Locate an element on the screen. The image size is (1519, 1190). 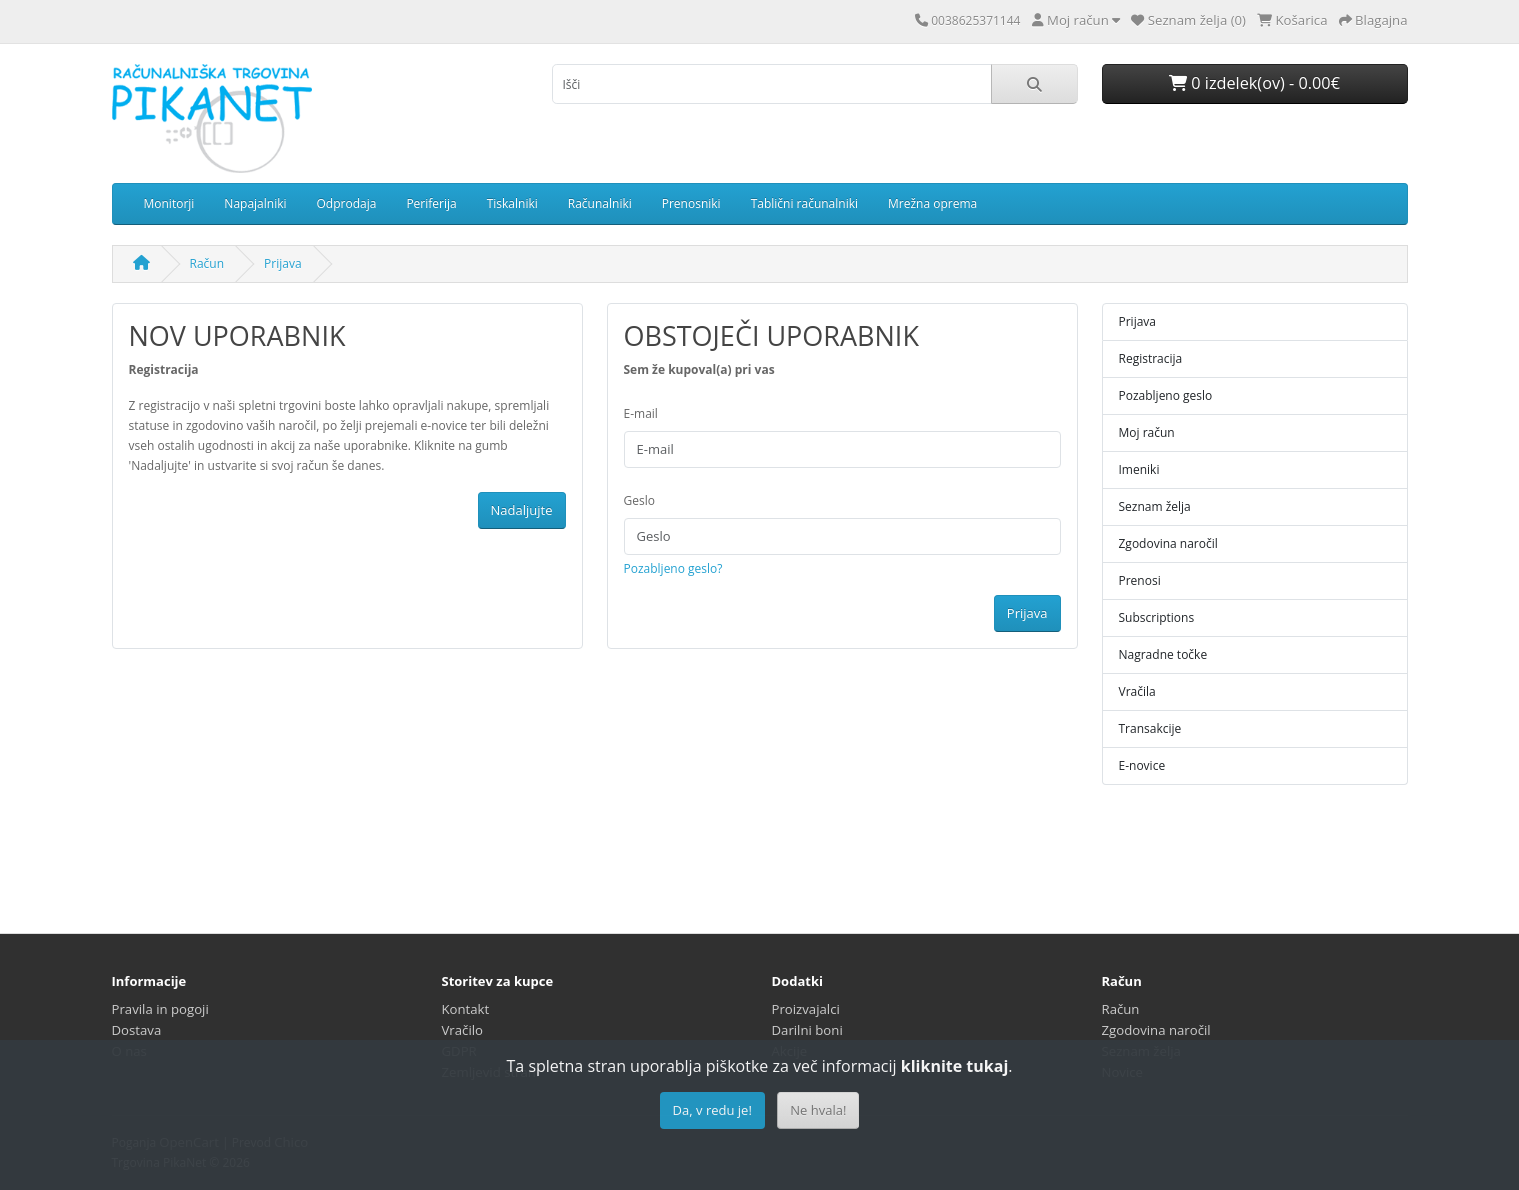
Registracija is located at coordinates (1151, 358).